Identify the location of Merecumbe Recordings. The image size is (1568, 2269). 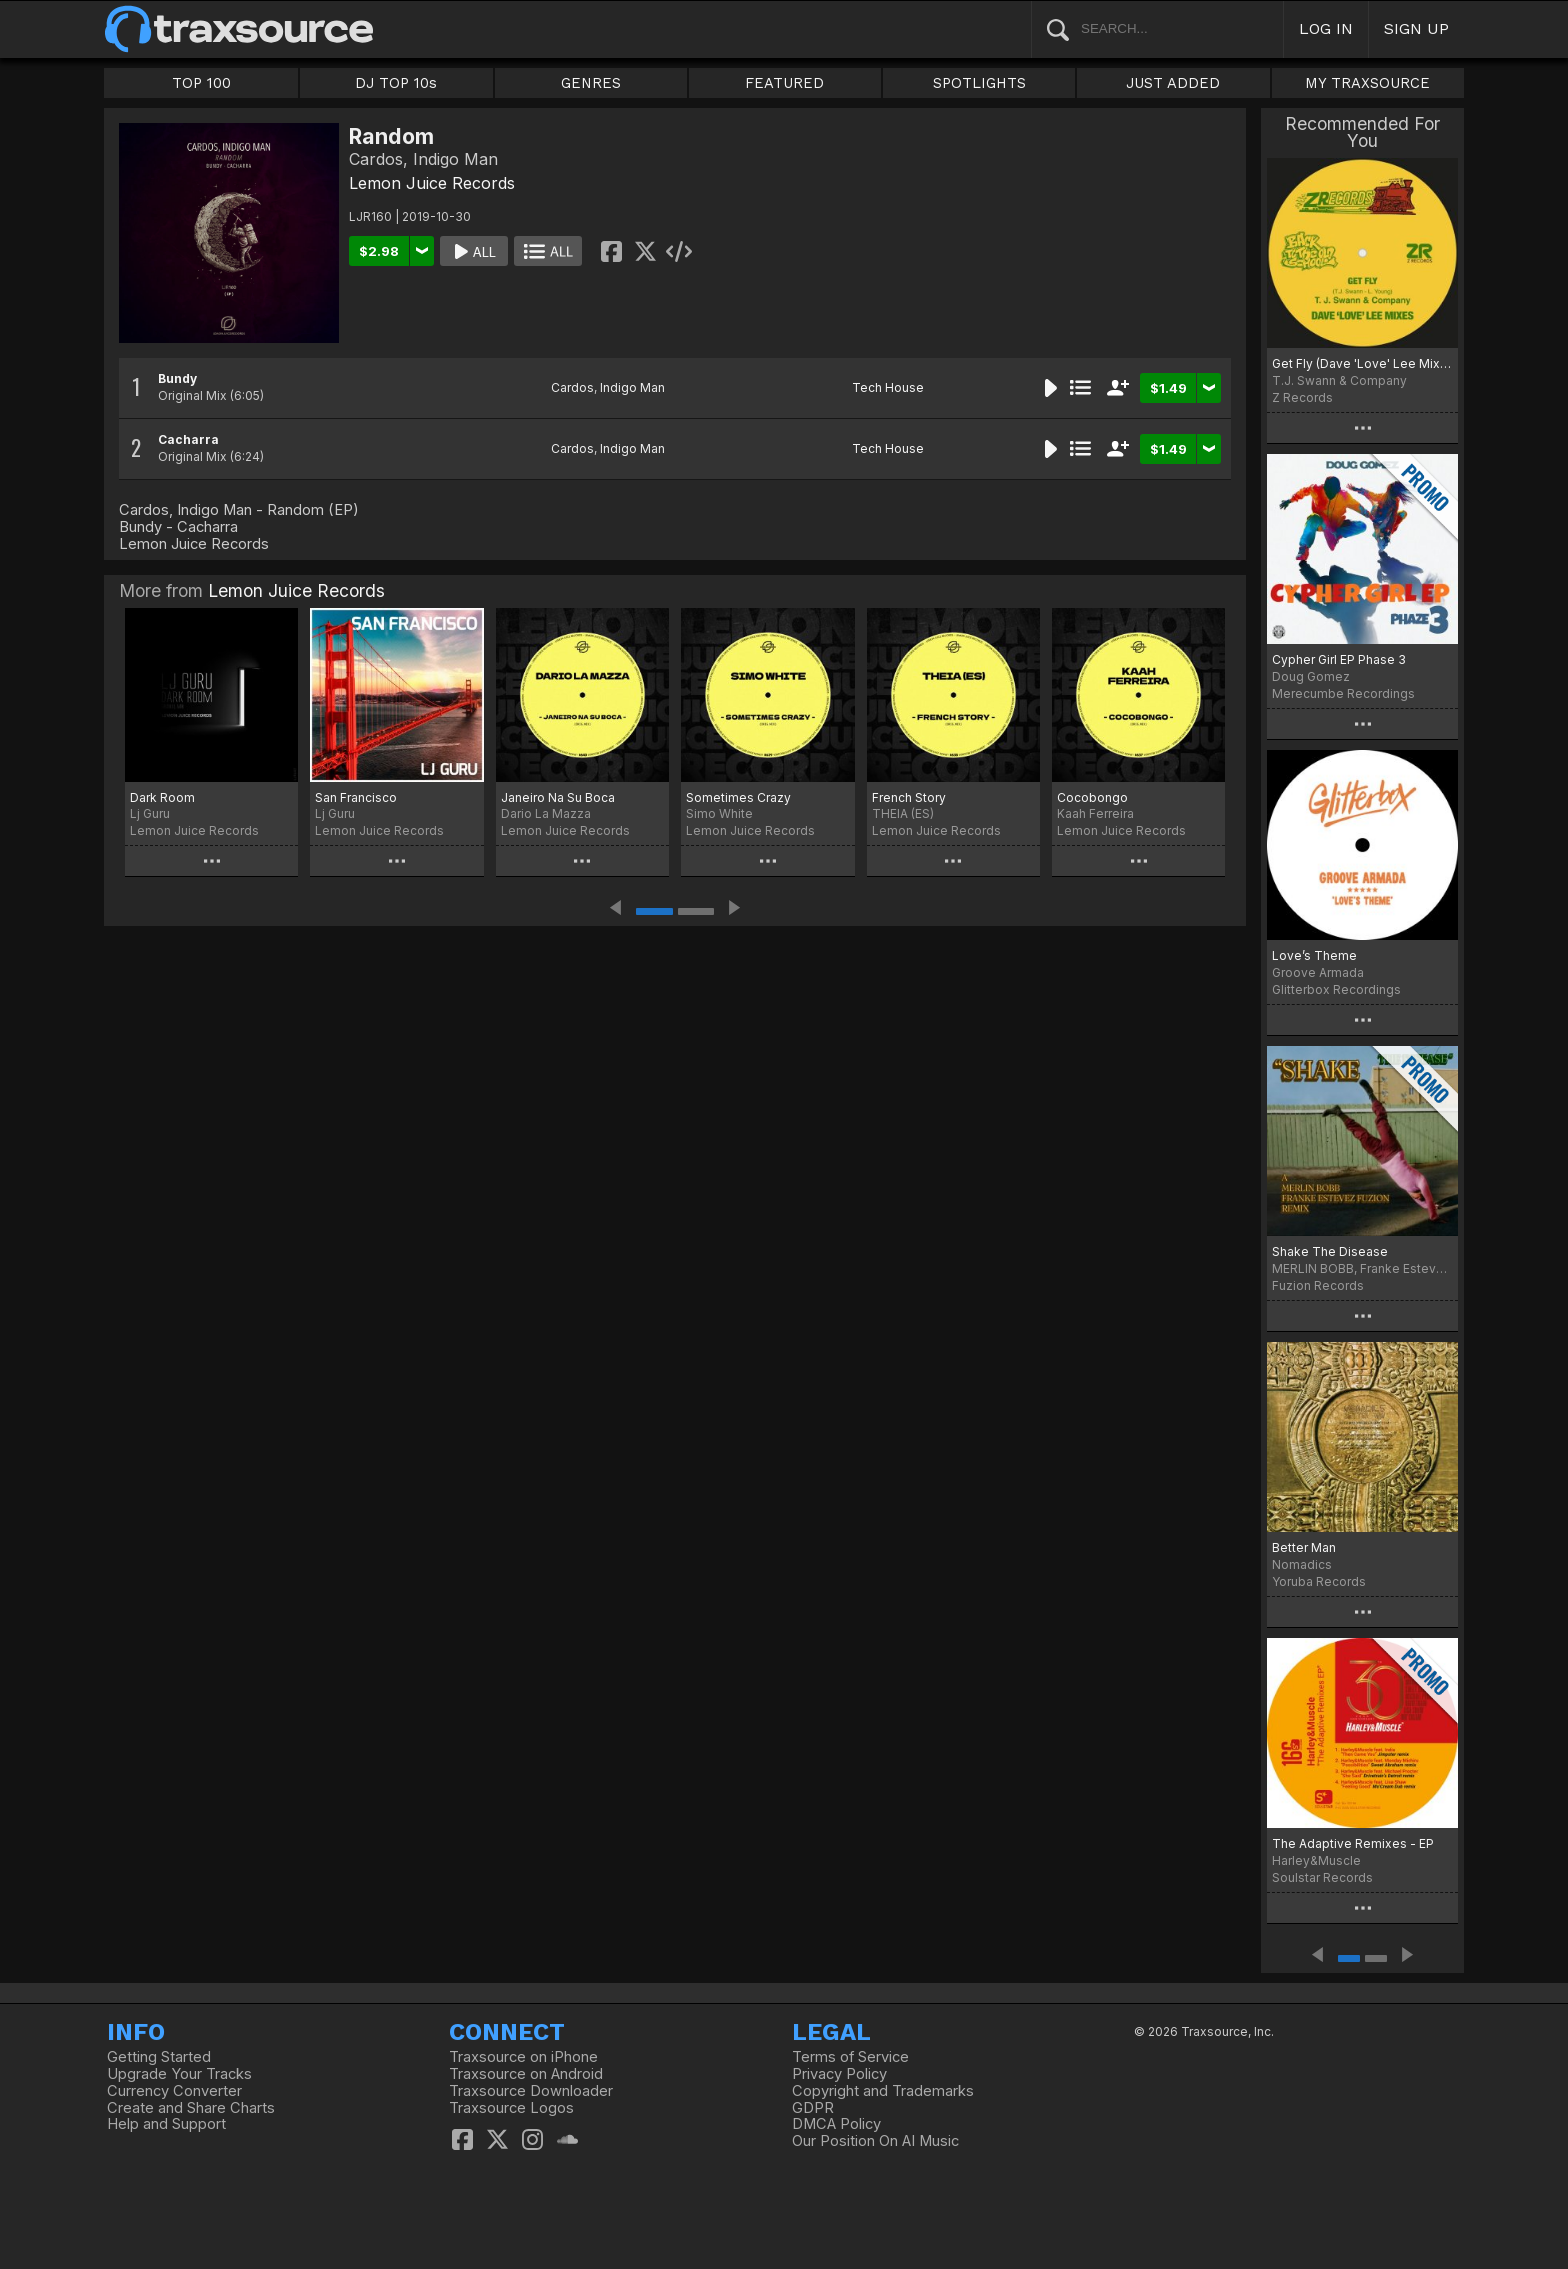
(1343, 693).